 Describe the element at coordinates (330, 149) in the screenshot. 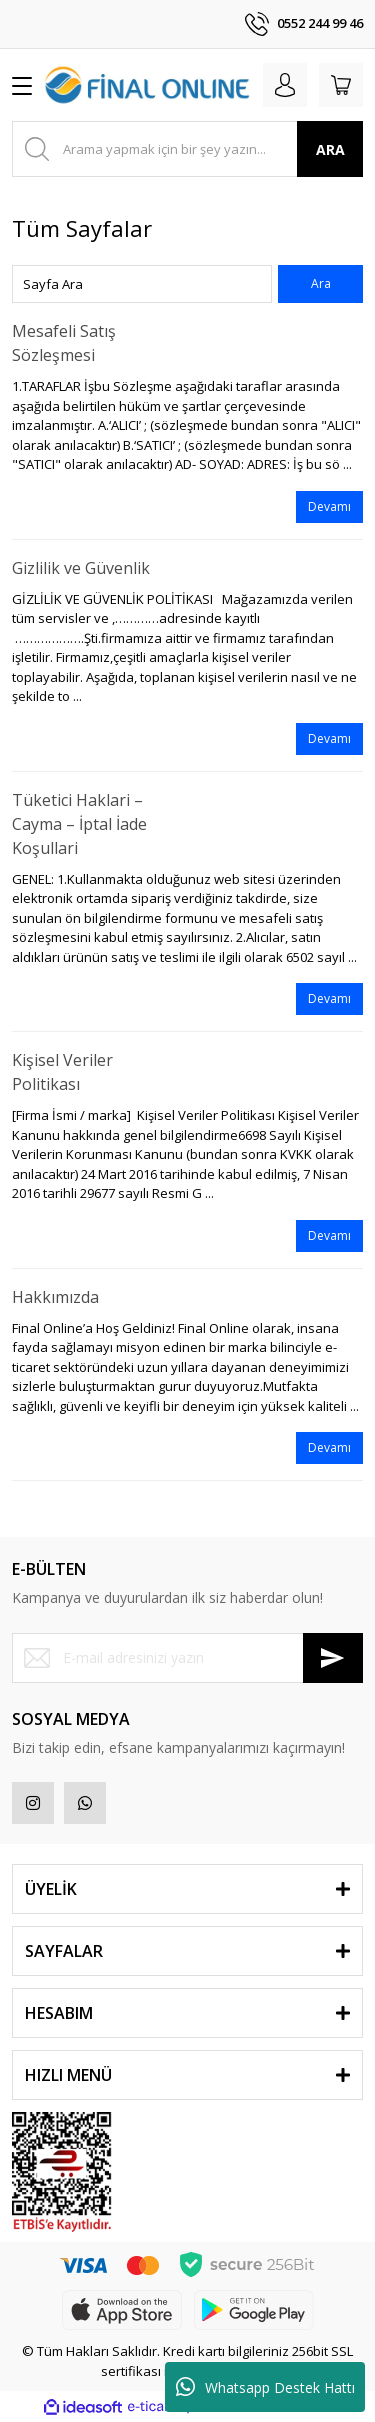

I see `ARA` at that location.